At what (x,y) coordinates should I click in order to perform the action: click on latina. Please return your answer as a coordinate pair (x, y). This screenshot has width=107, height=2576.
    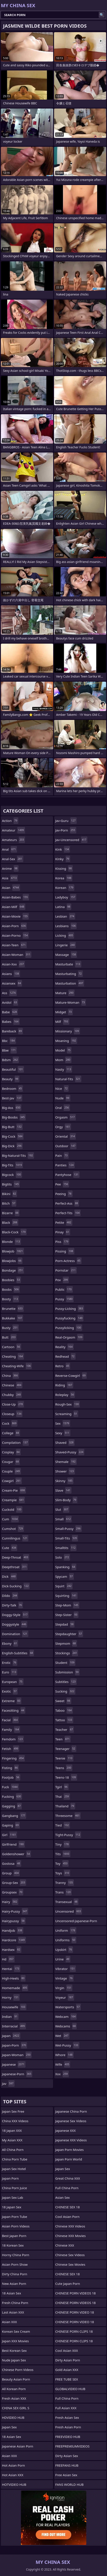
    Looking at the image, I should click on (63, 906).